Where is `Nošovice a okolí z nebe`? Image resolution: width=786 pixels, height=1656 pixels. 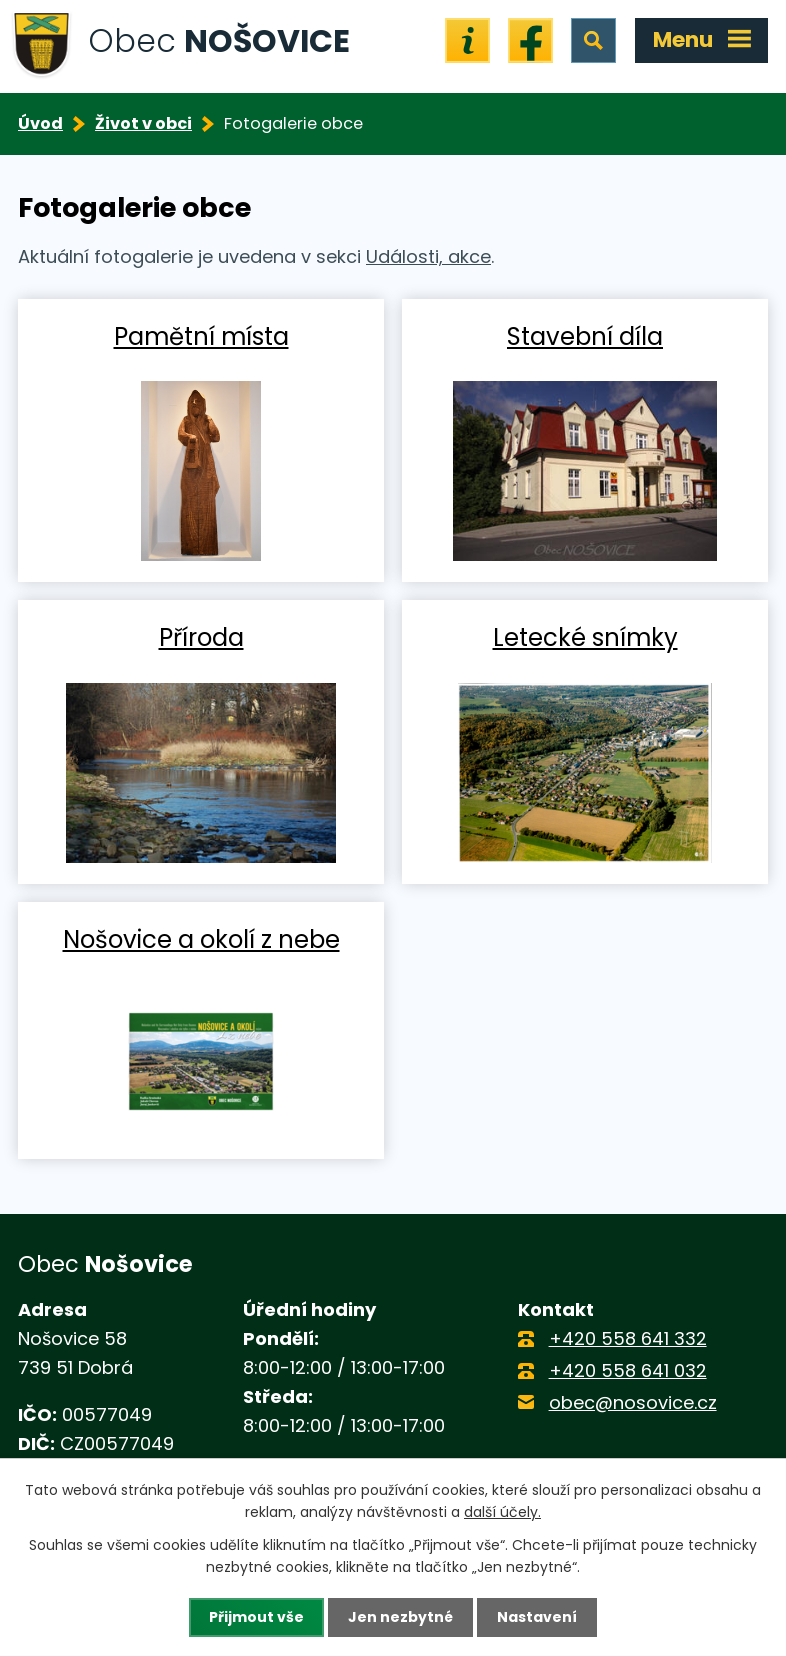
Nošovice a okolí z nebe is located at coordinates (201, 938).